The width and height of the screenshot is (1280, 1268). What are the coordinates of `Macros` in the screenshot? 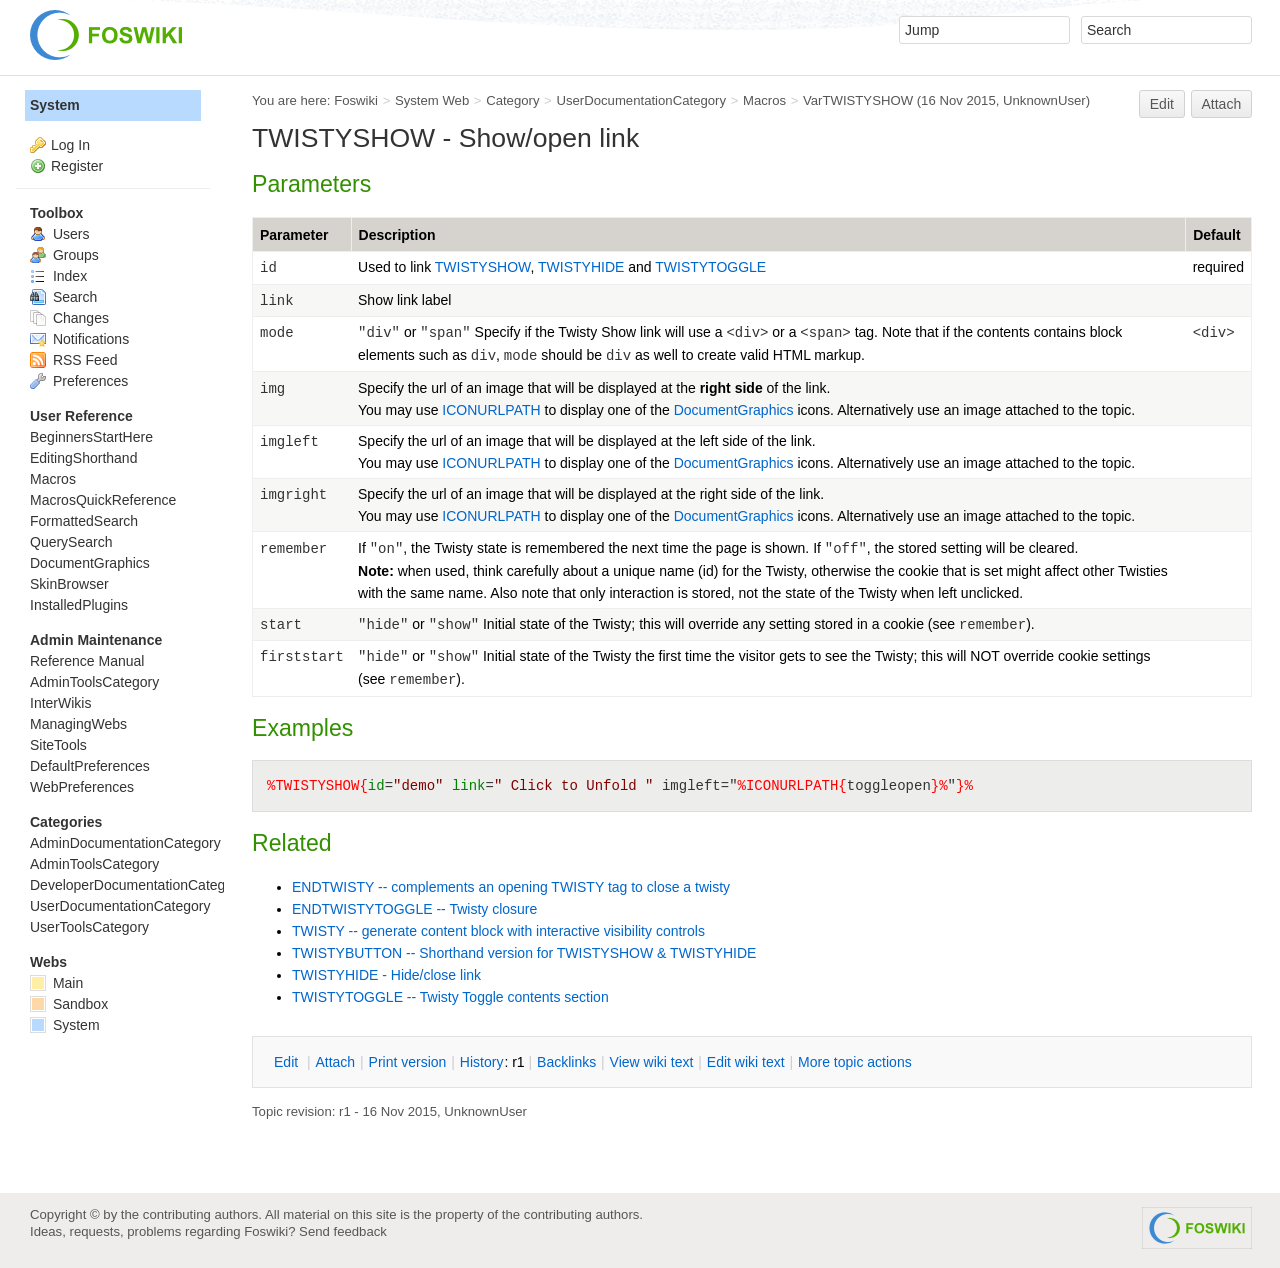 It's located at (764, 100).